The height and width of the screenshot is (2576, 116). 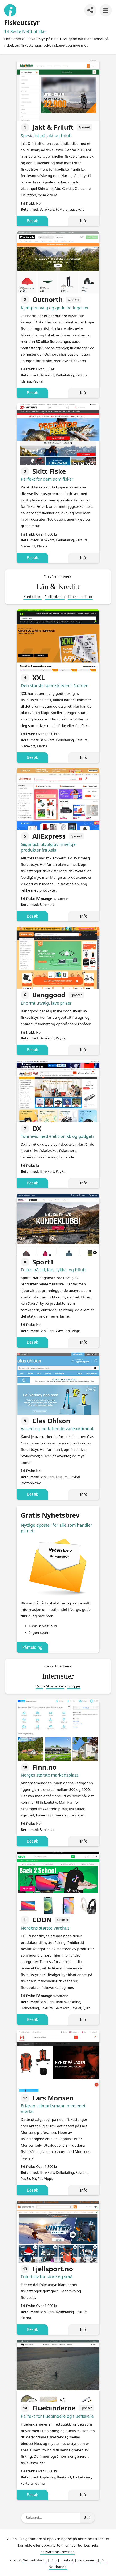 I want to click on Påmelding, so click(x=32, y=1647).